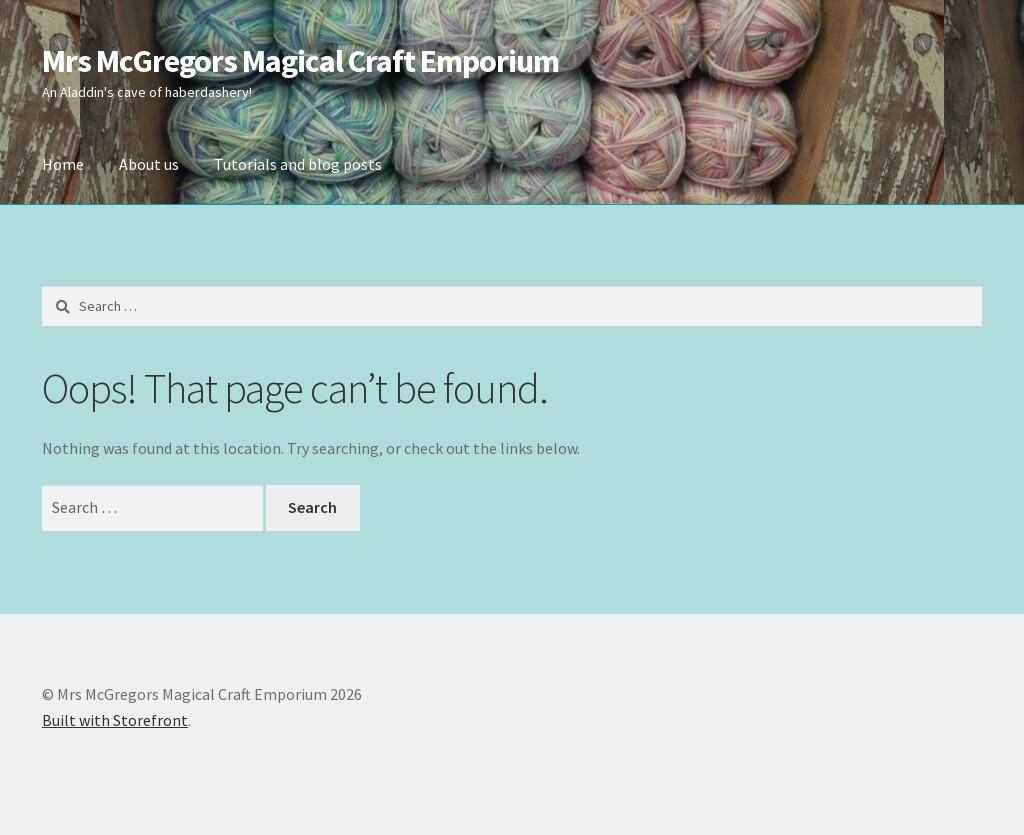 The width and height of the screenshot is (1024, 835). Describe the element at coordinates (149, 164) in the screenshot. I see `About us` at that location.